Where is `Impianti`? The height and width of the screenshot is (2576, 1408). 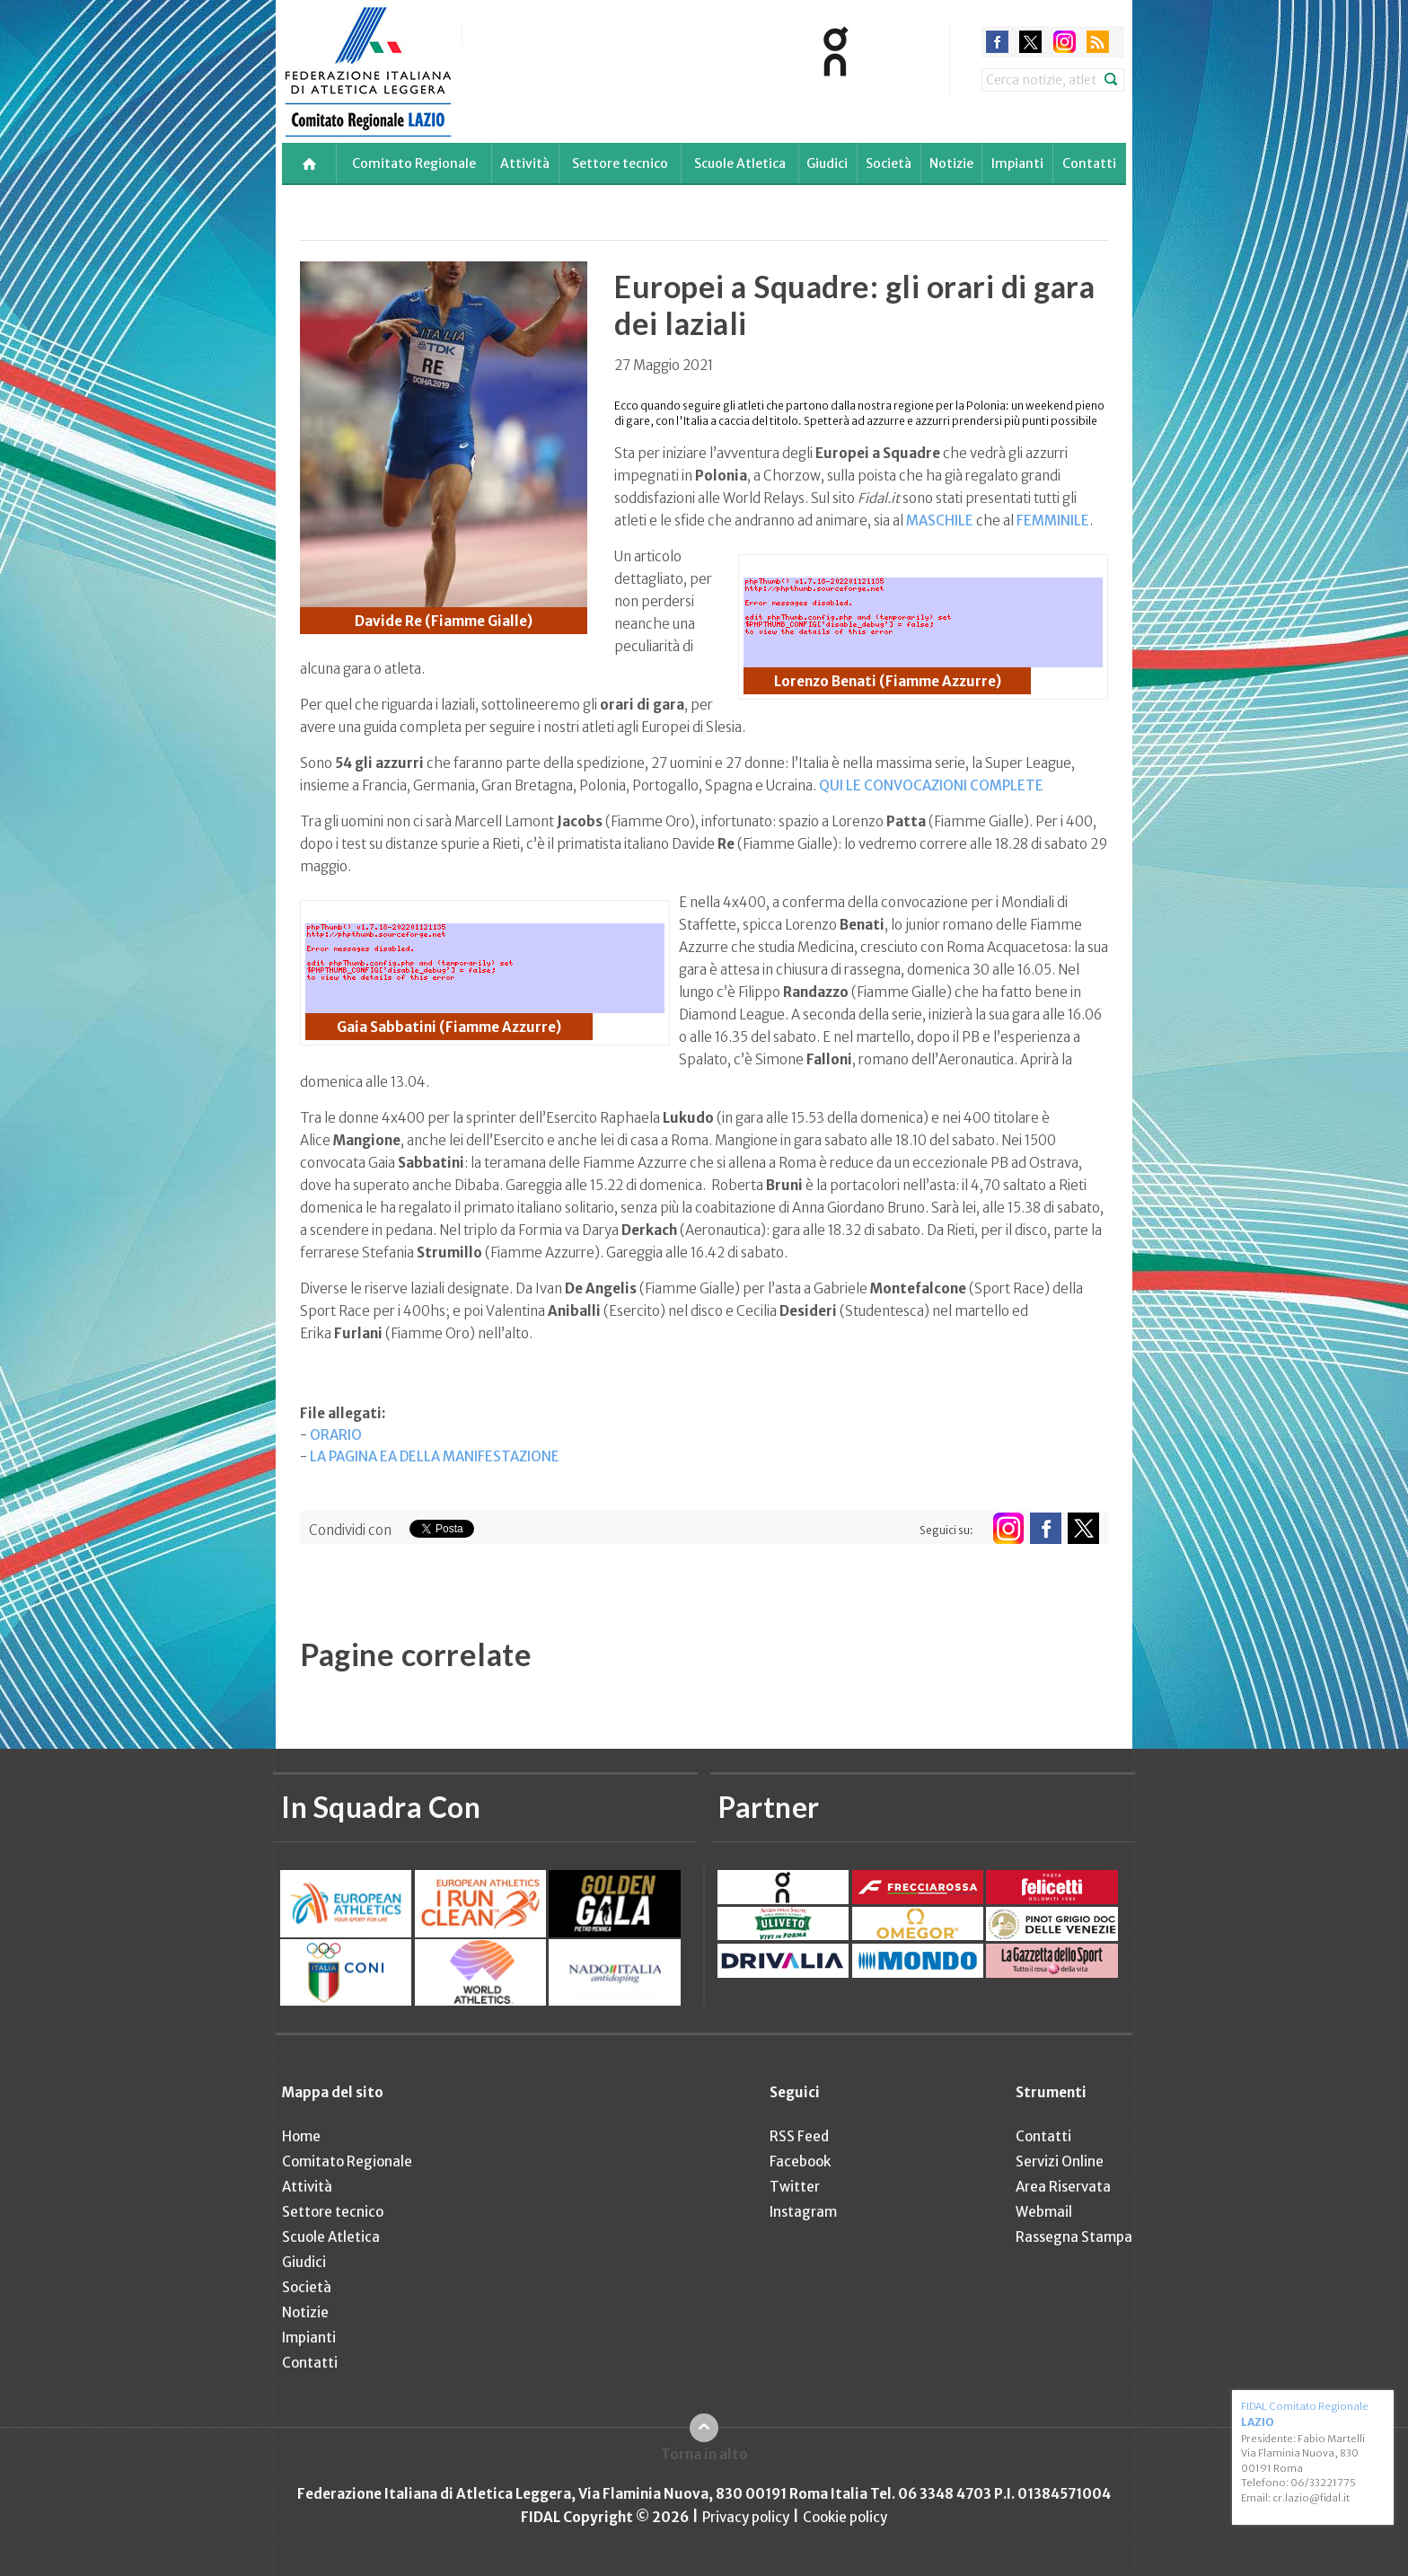
Impianti is located at coordinates (1017, 163).